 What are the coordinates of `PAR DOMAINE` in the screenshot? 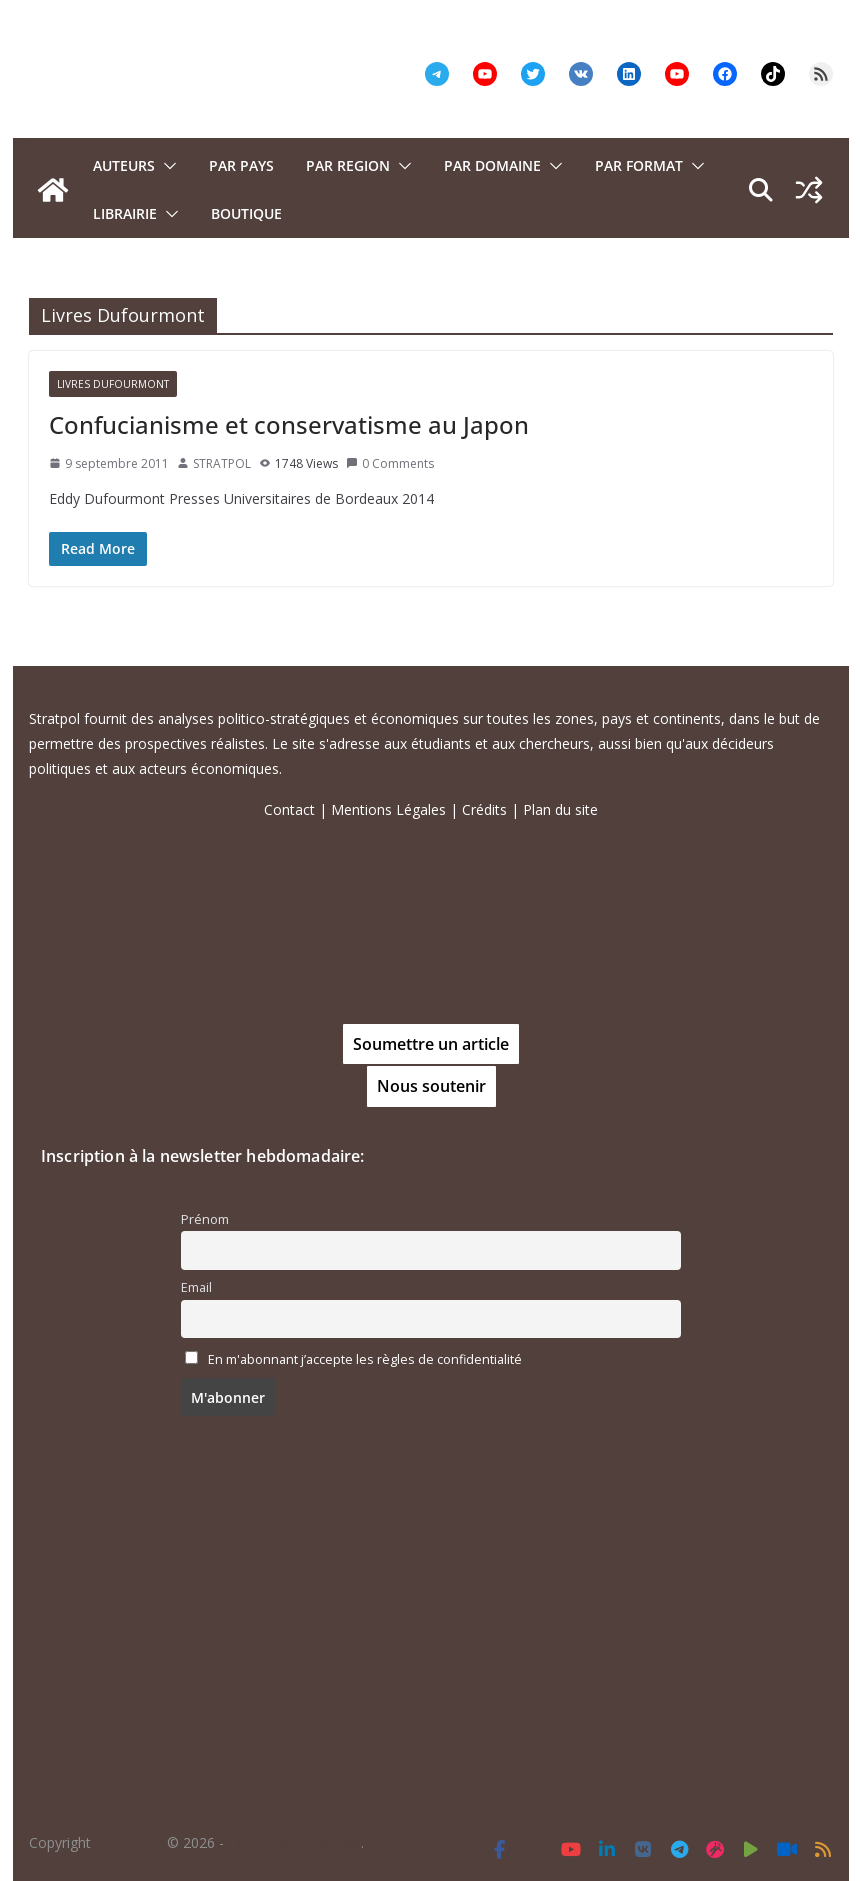 It's located at (492, 165).